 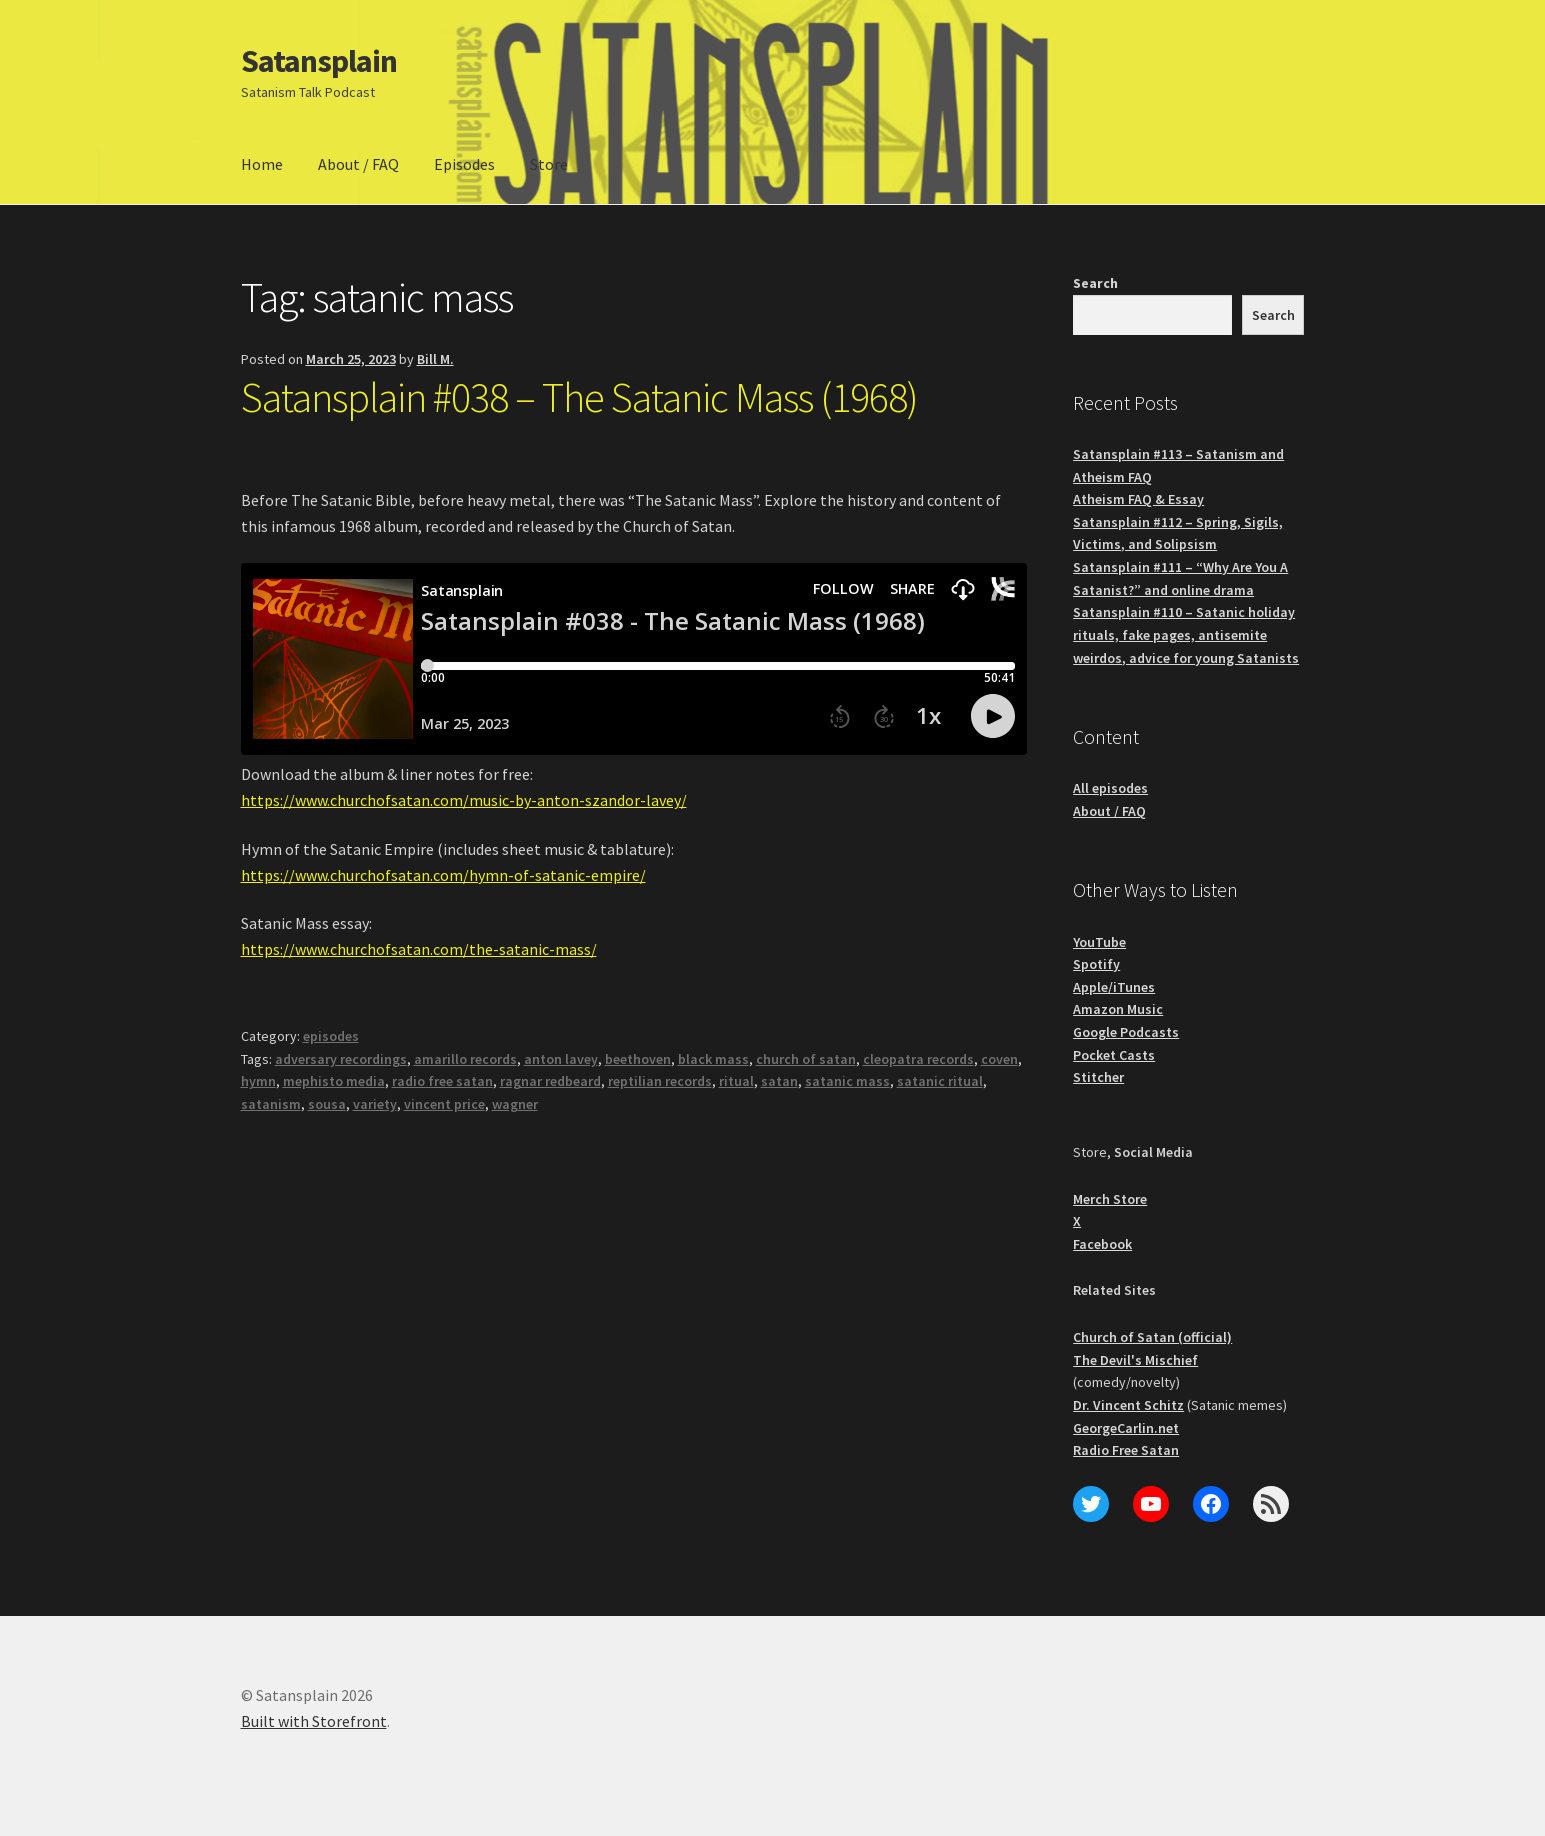 What do you see at coordinates (1114, 1055) in the screenshot?
I see `Pocket Casts` at bounding box center [1114, 1055].